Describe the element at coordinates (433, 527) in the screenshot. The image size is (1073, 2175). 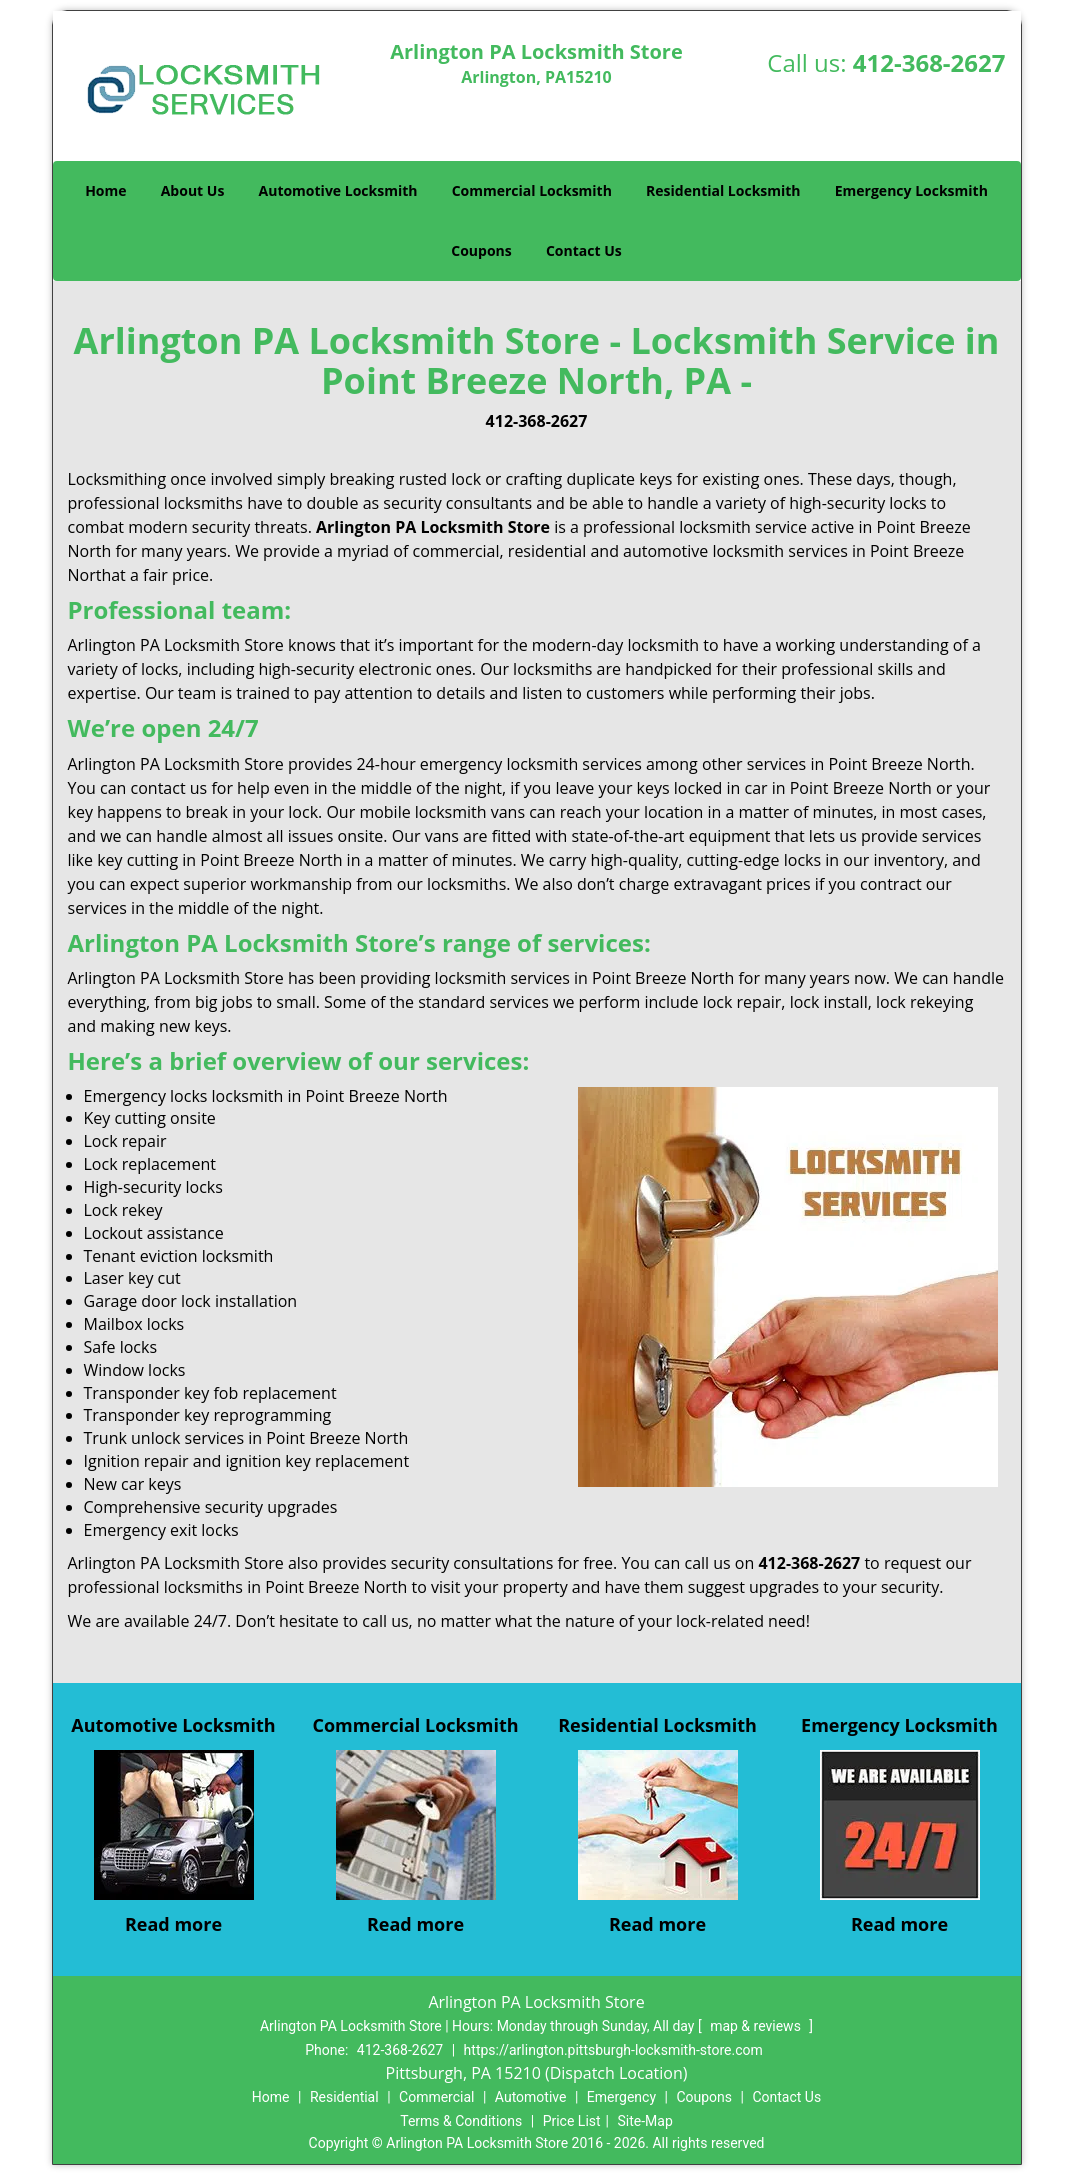
I see `Arlington PA Locksmith Store` at that location.